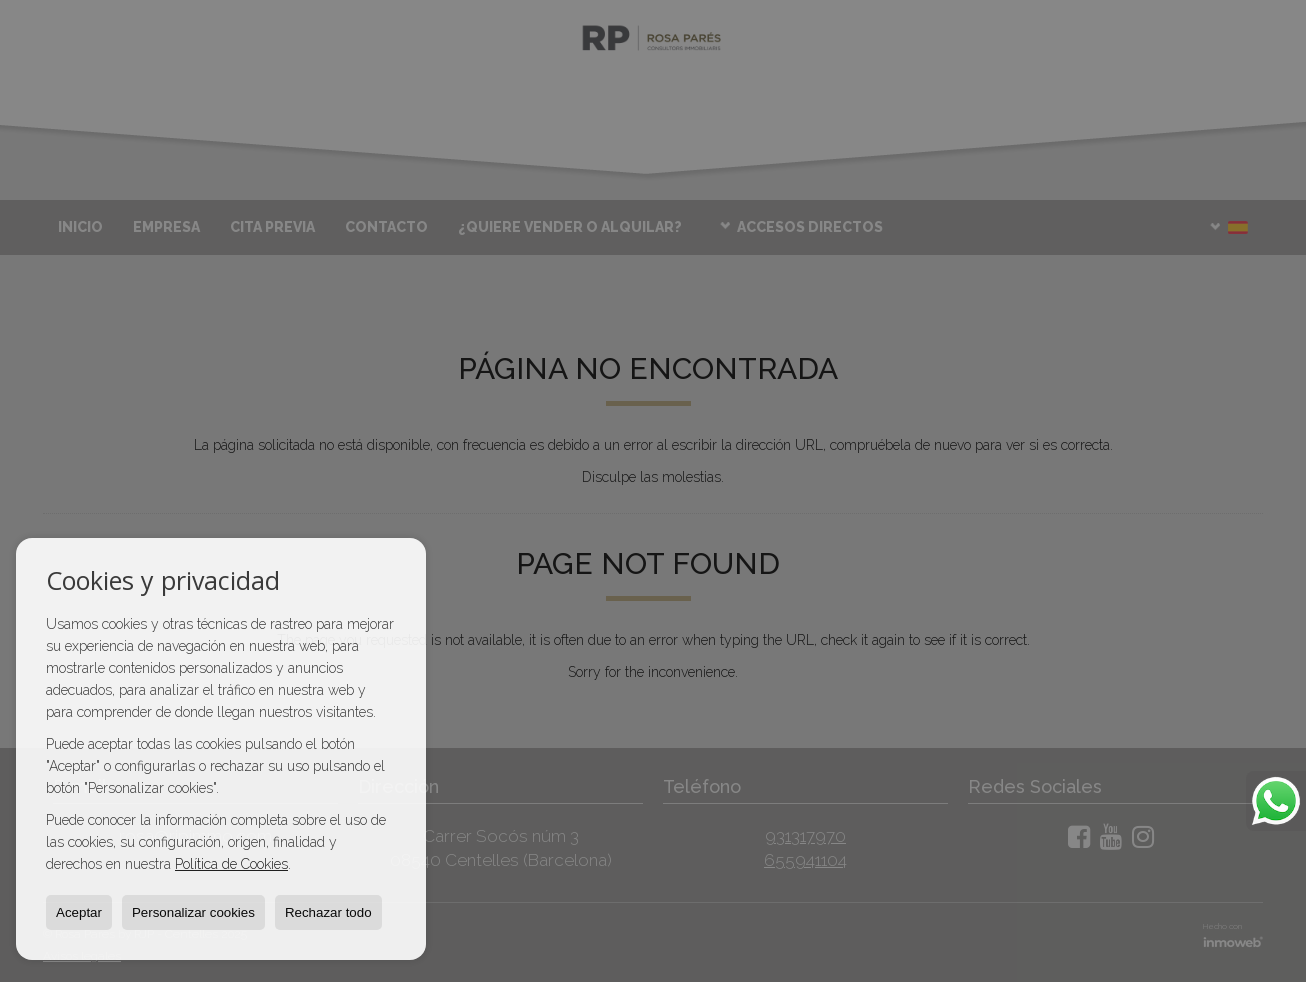 The image size is (1306, 982). Describe the element at coordinates (193, 912) in the screenshot. I see `Personalizar cookies` at that location.